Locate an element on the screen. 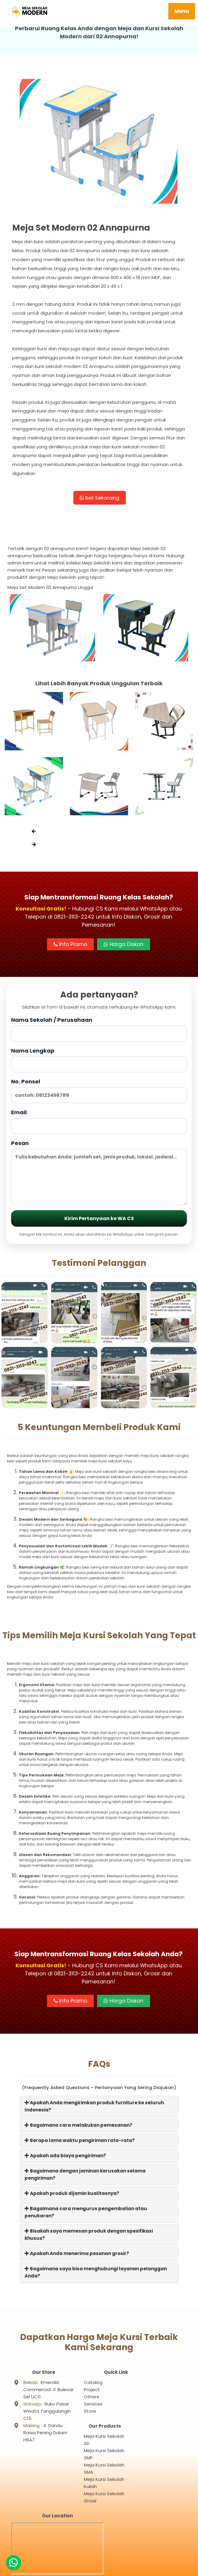 The width and height of the screenshot is (198, 2576). Email is located at coordinates (99, 1124).